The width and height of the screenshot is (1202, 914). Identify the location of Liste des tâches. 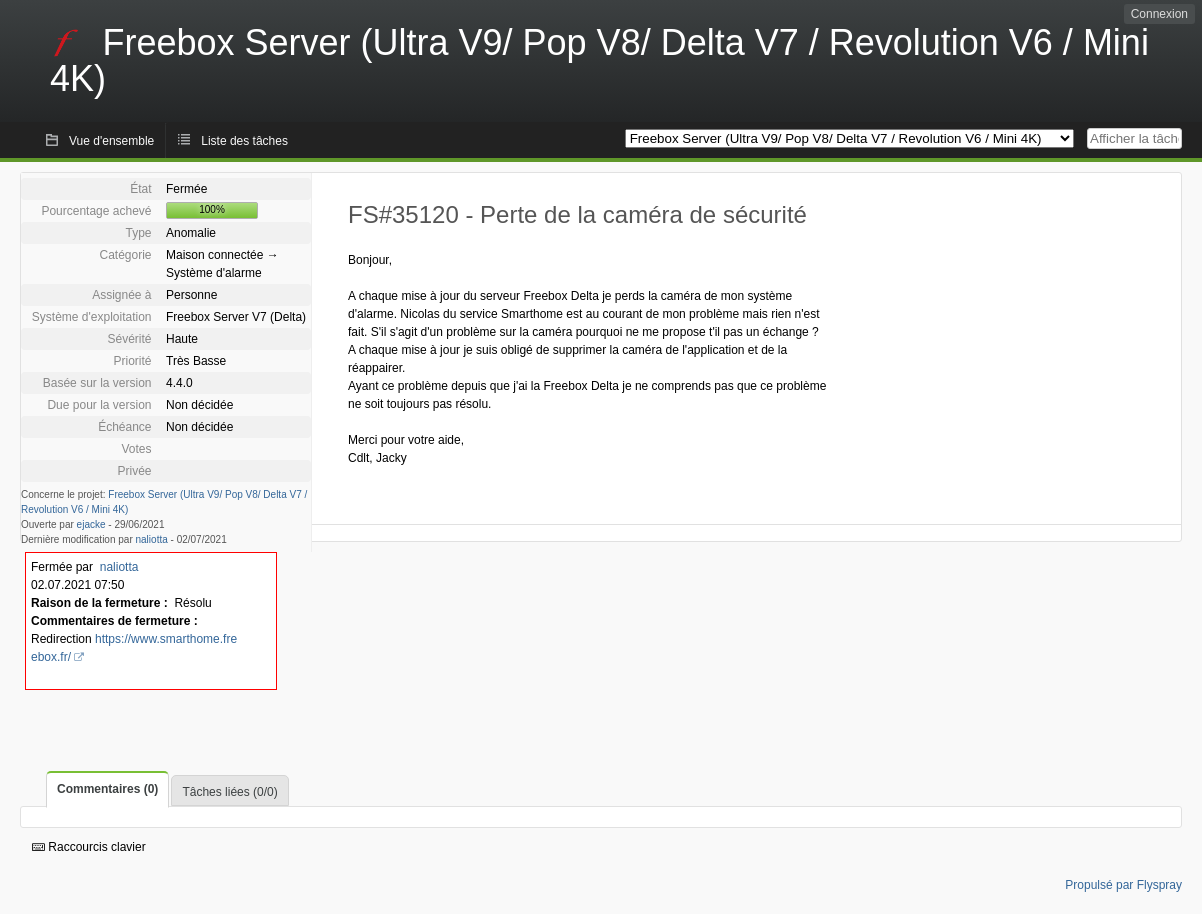
(244, 141).